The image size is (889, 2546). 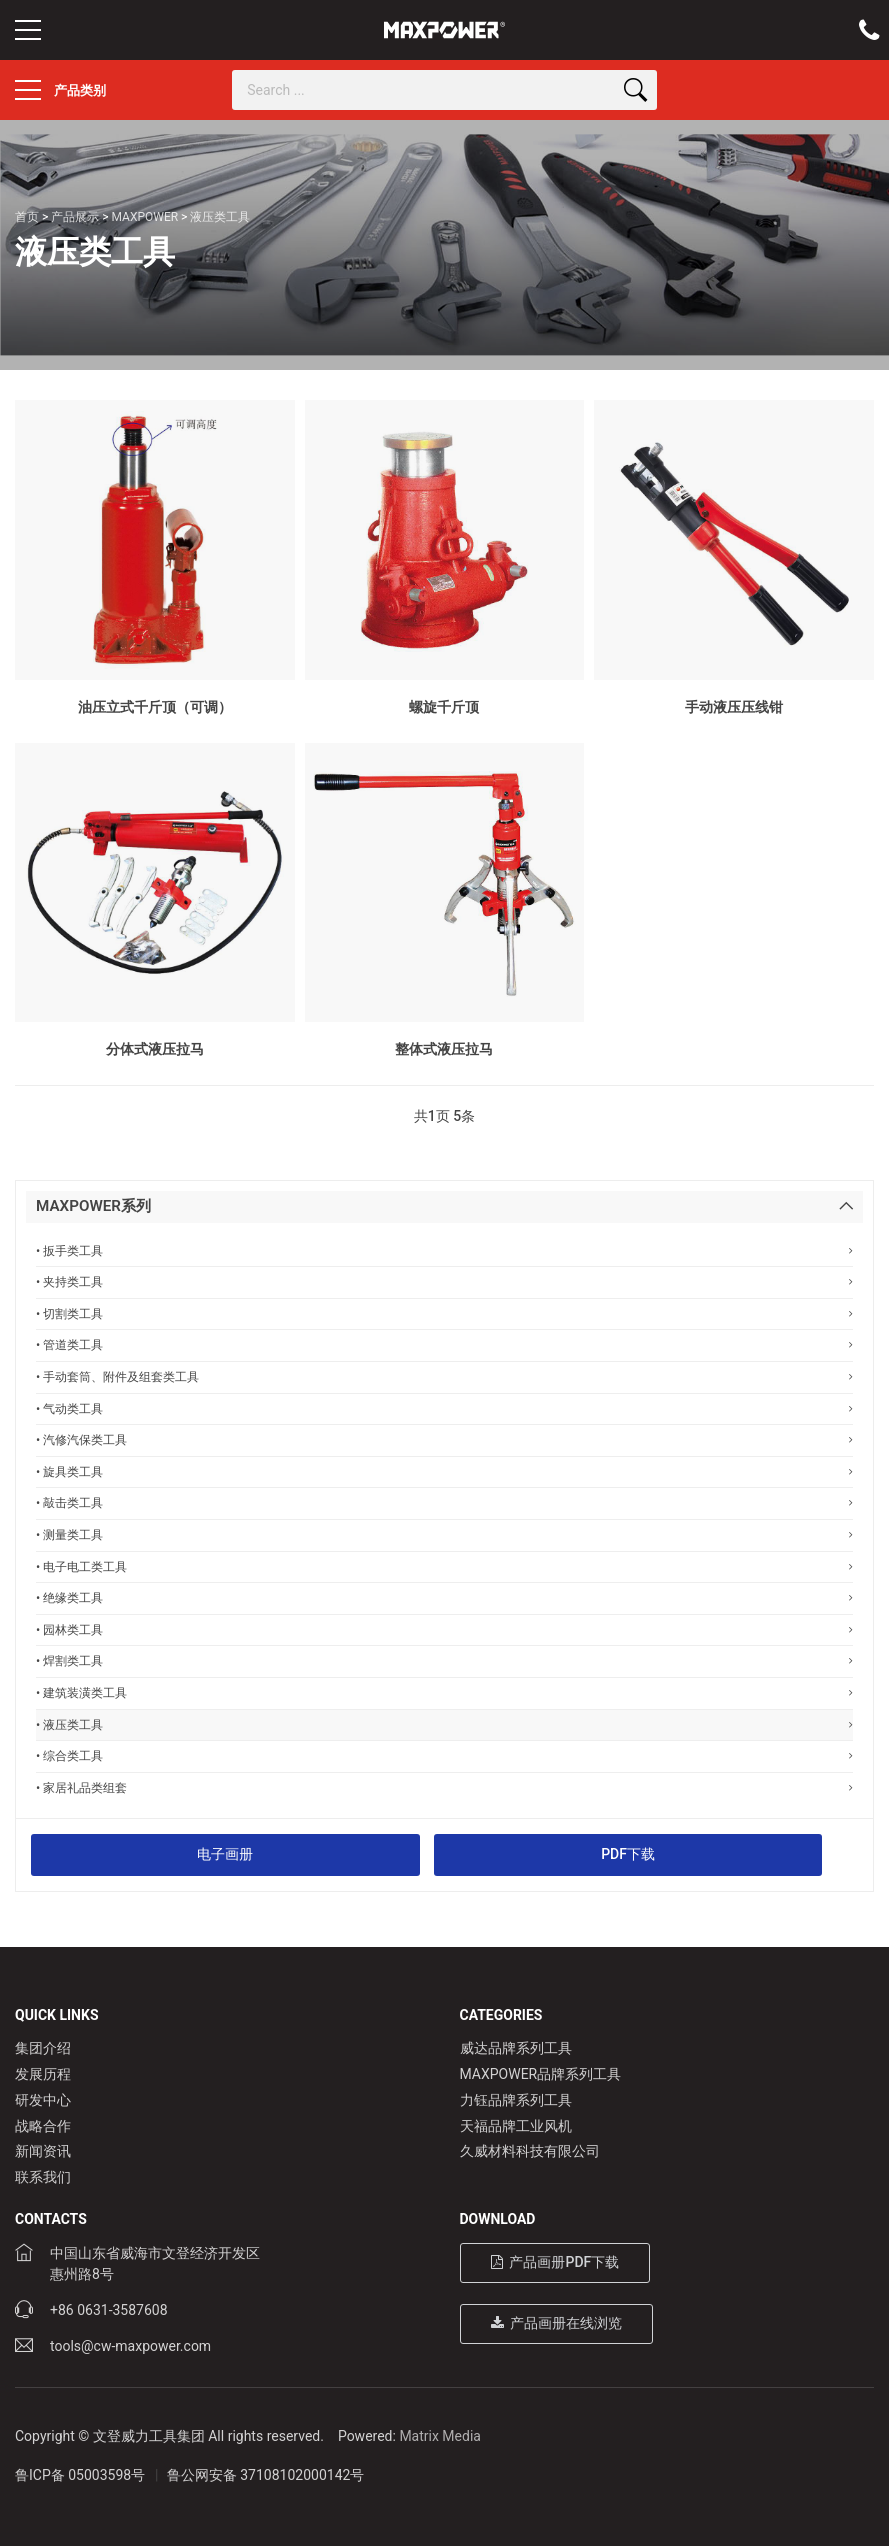 I want to click on MAXPOWER, so click(x=144, y=217).